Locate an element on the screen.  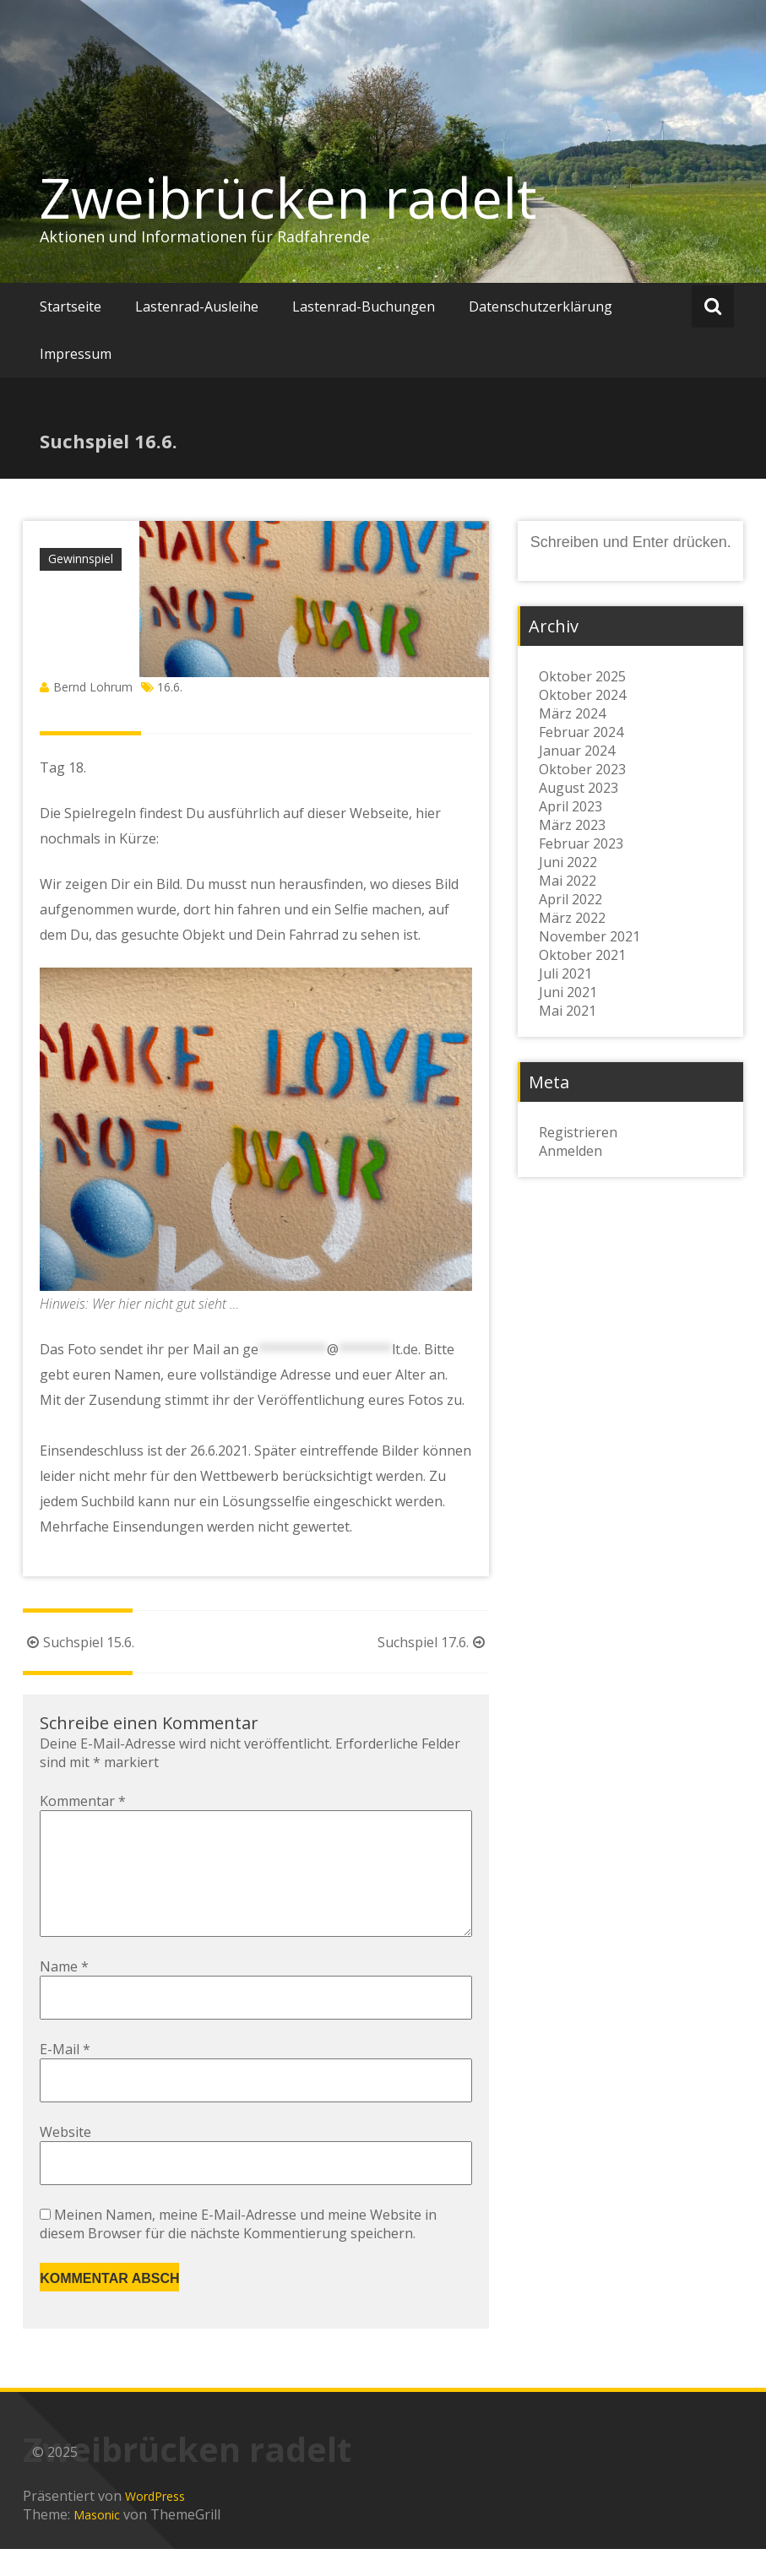
Oktober 2024 is located at coordinates (582, 695).